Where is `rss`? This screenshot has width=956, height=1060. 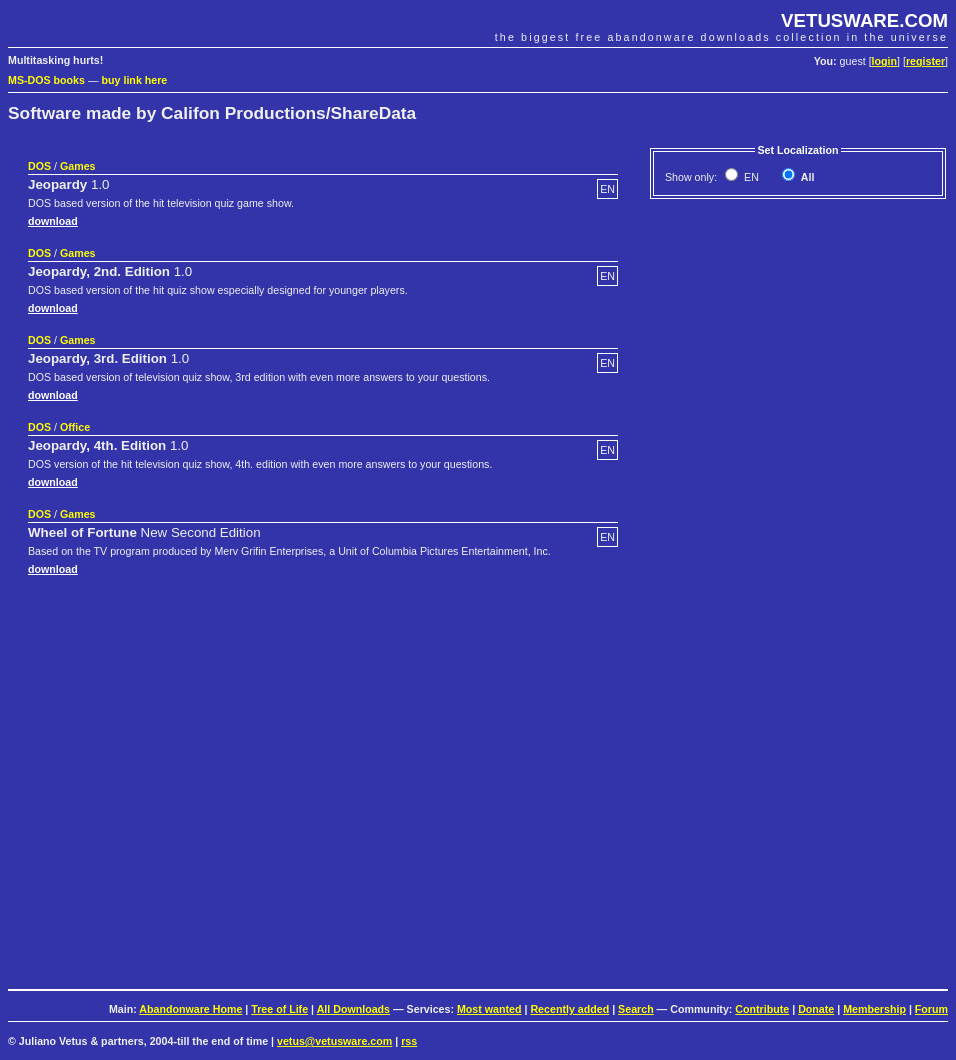 rss is located at coordinates (409, 1041).